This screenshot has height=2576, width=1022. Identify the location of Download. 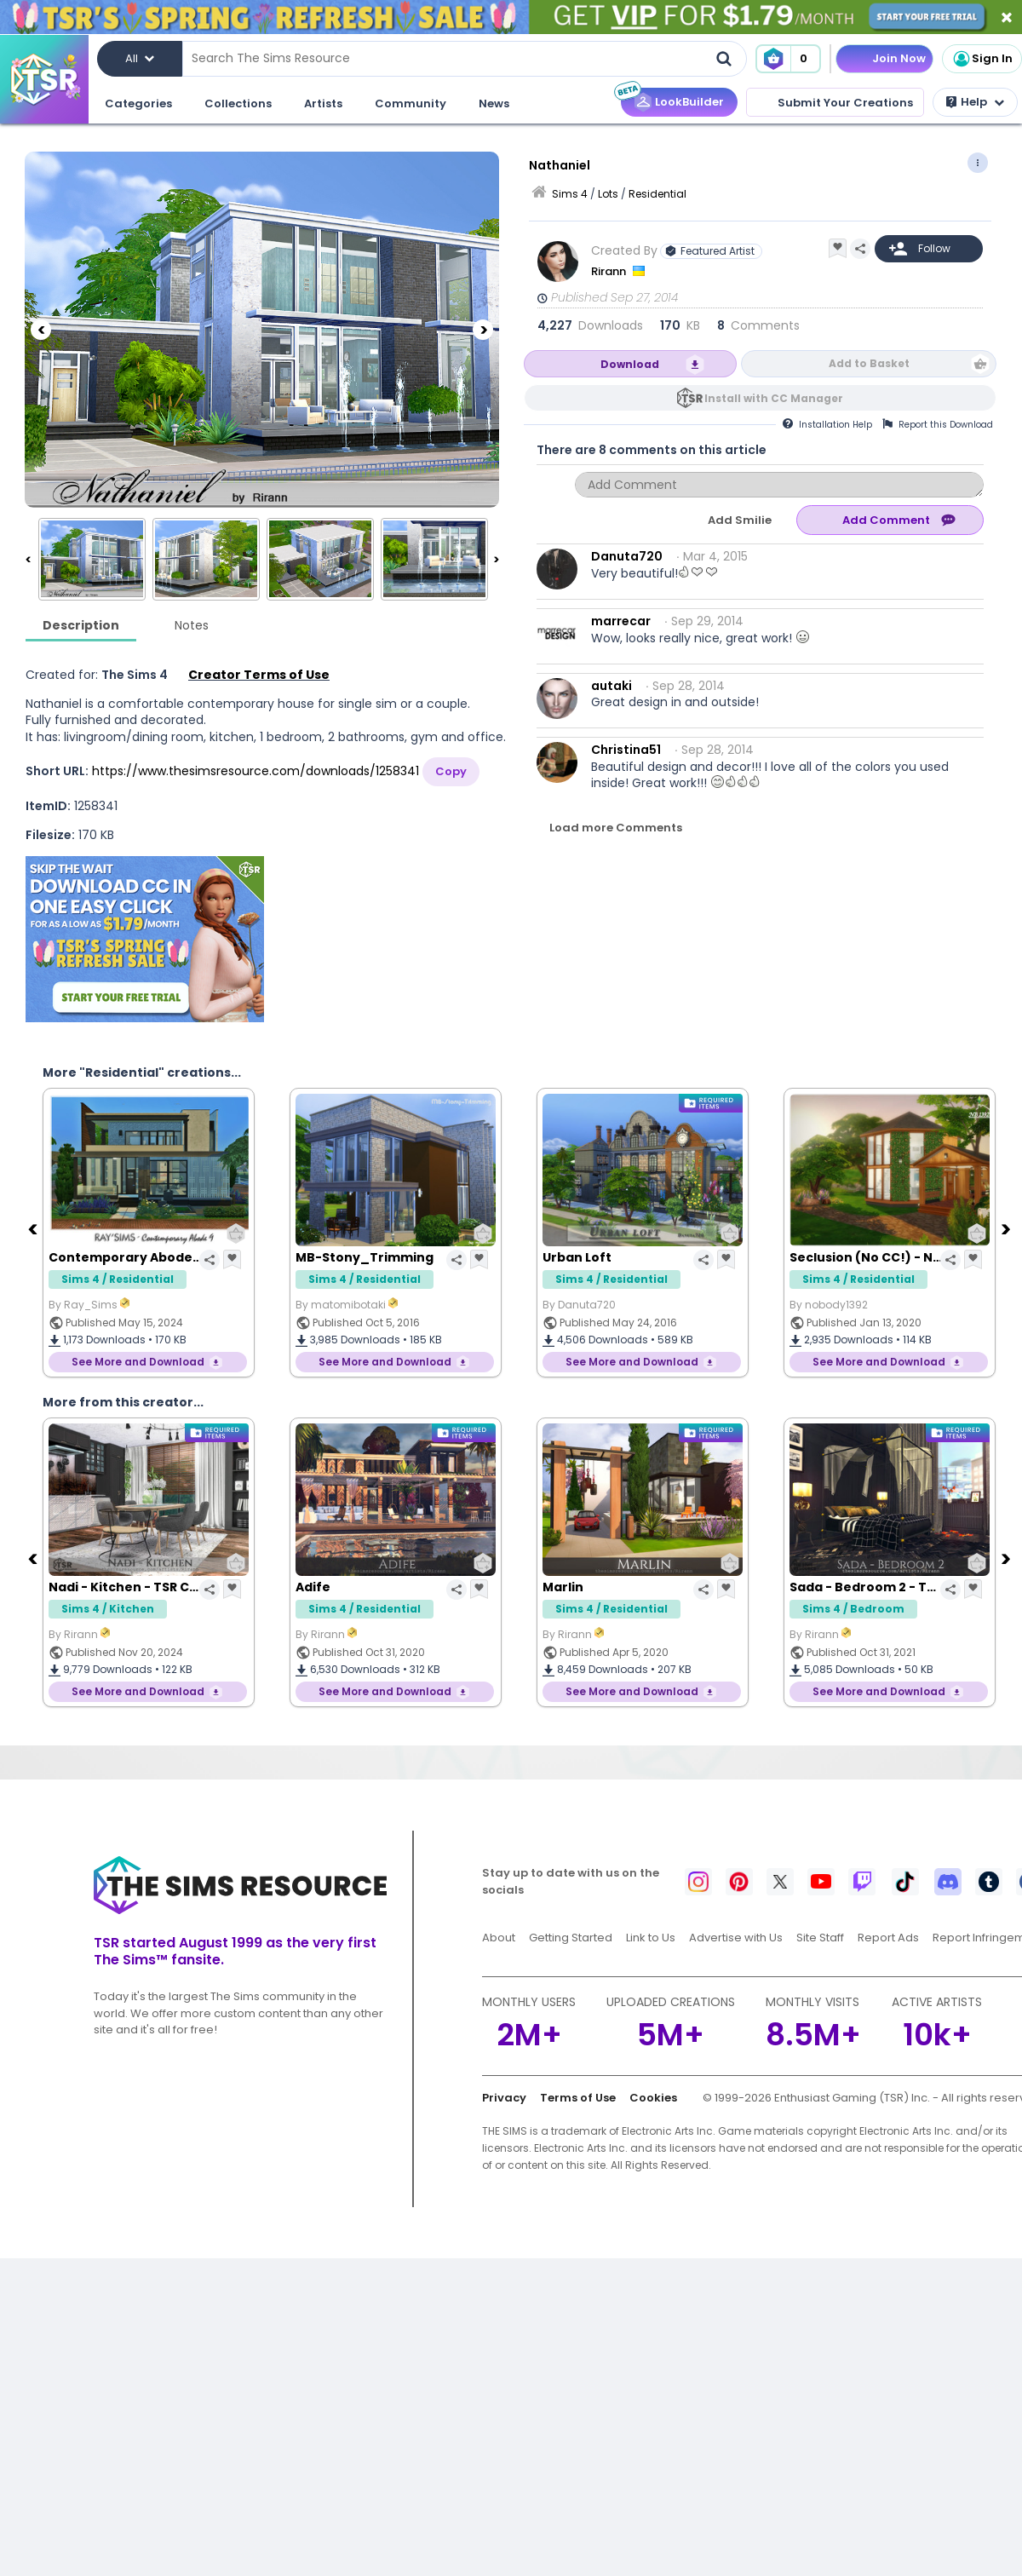
(629, 364).